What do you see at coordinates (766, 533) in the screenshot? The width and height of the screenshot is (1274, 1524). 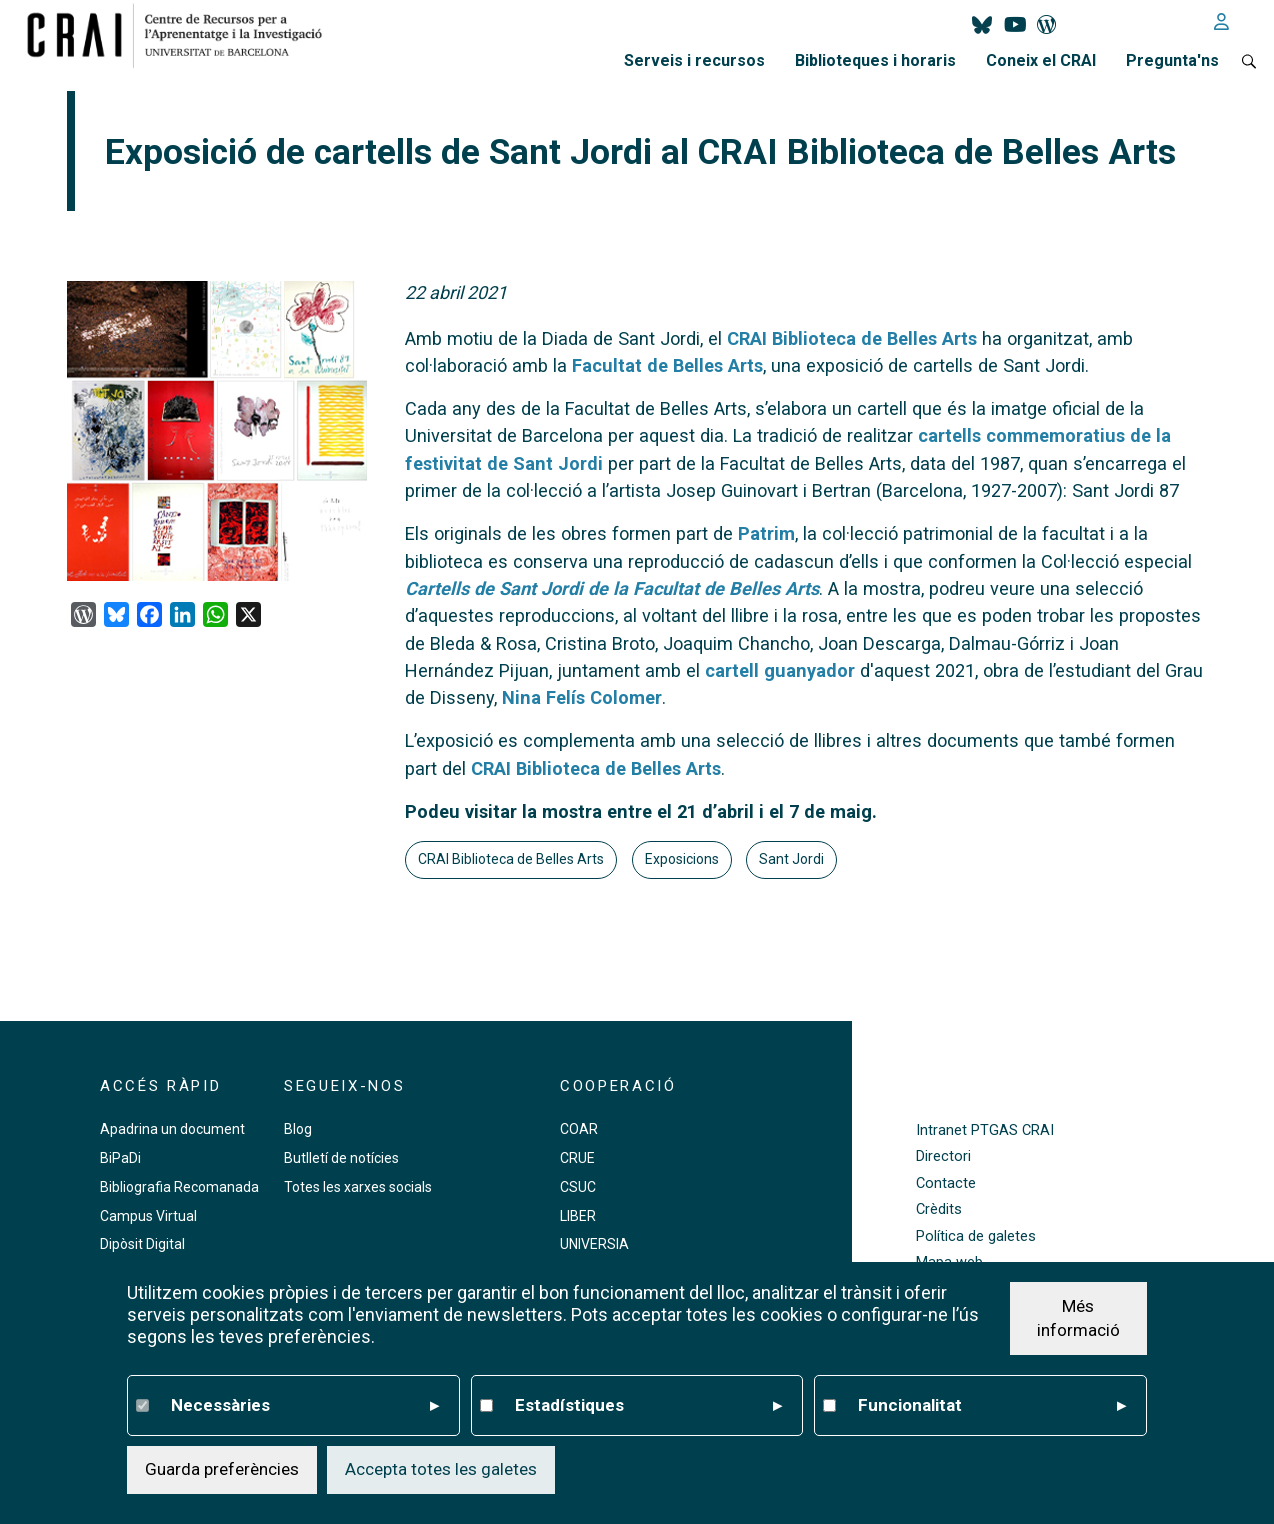 I see `Patrim` at bounding box center [766, 533].